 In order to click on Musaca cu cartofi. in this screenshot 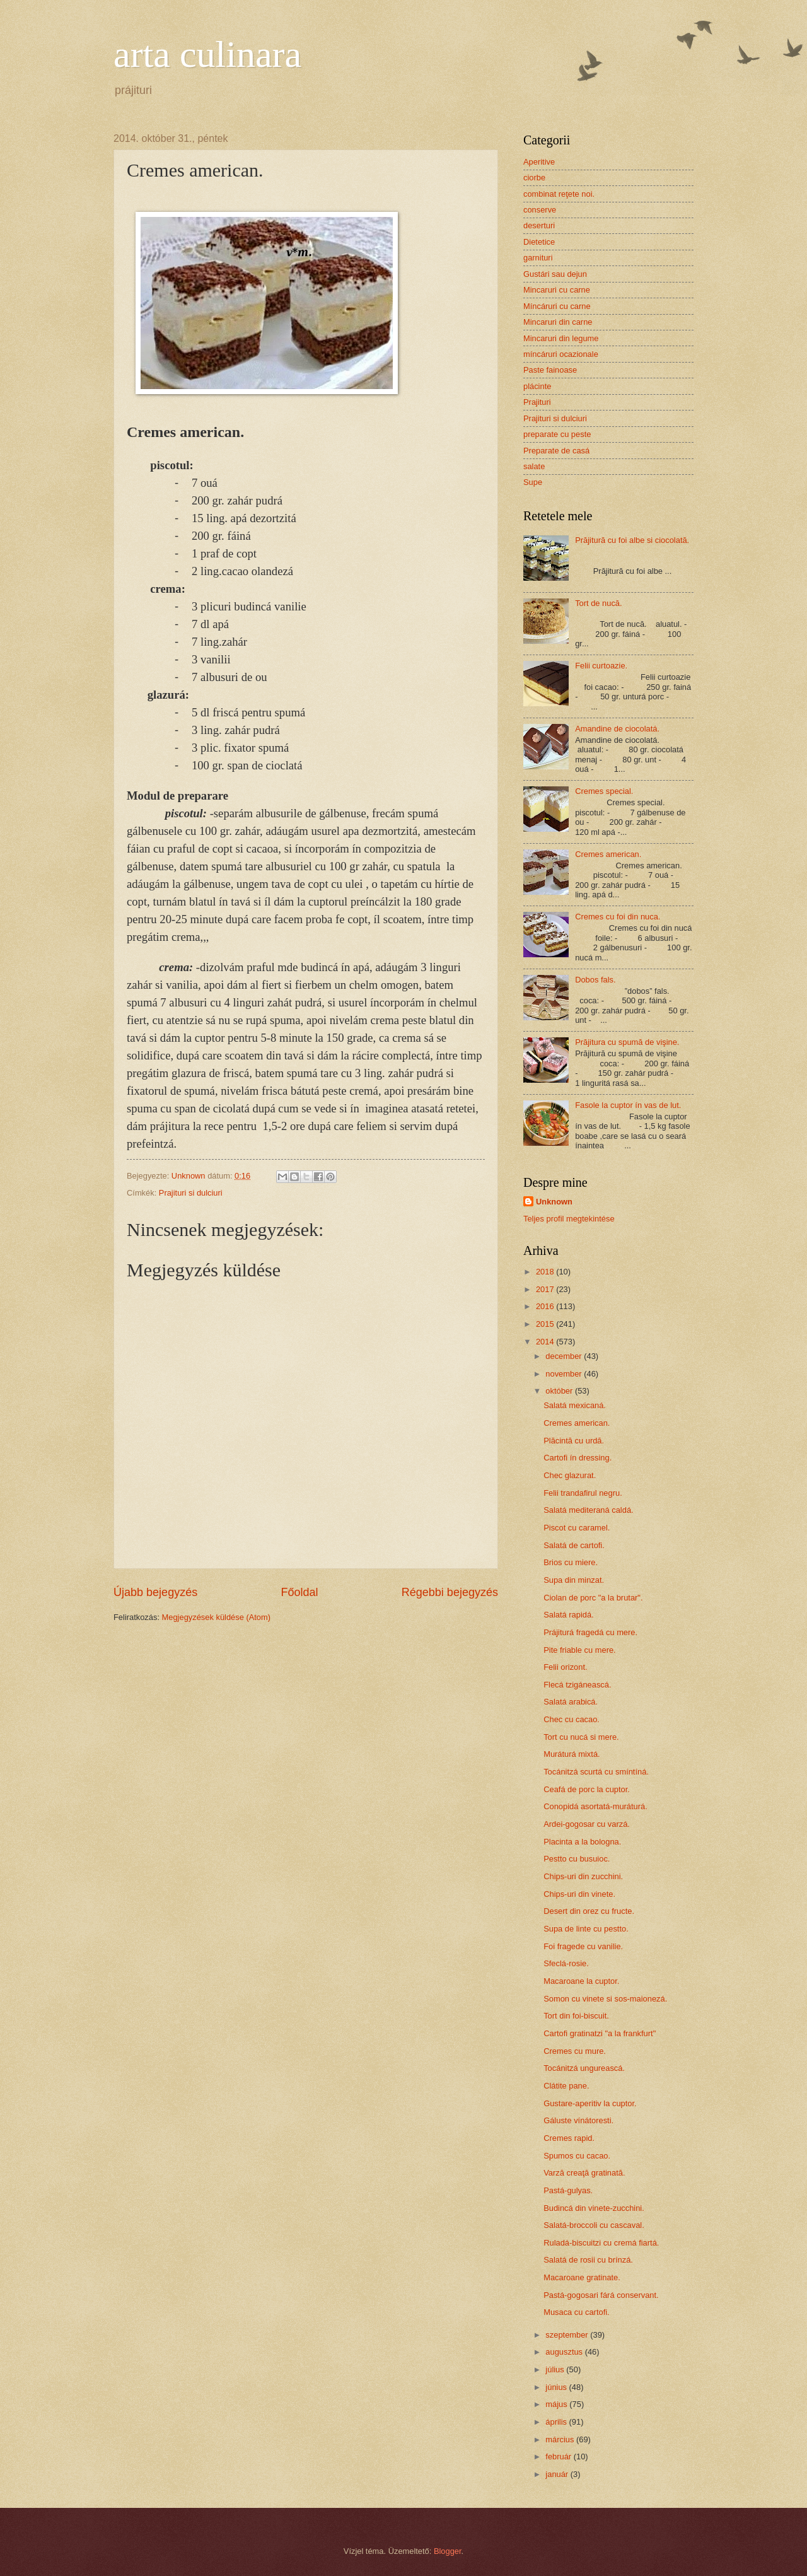, I will do `click(576, 2312)`.